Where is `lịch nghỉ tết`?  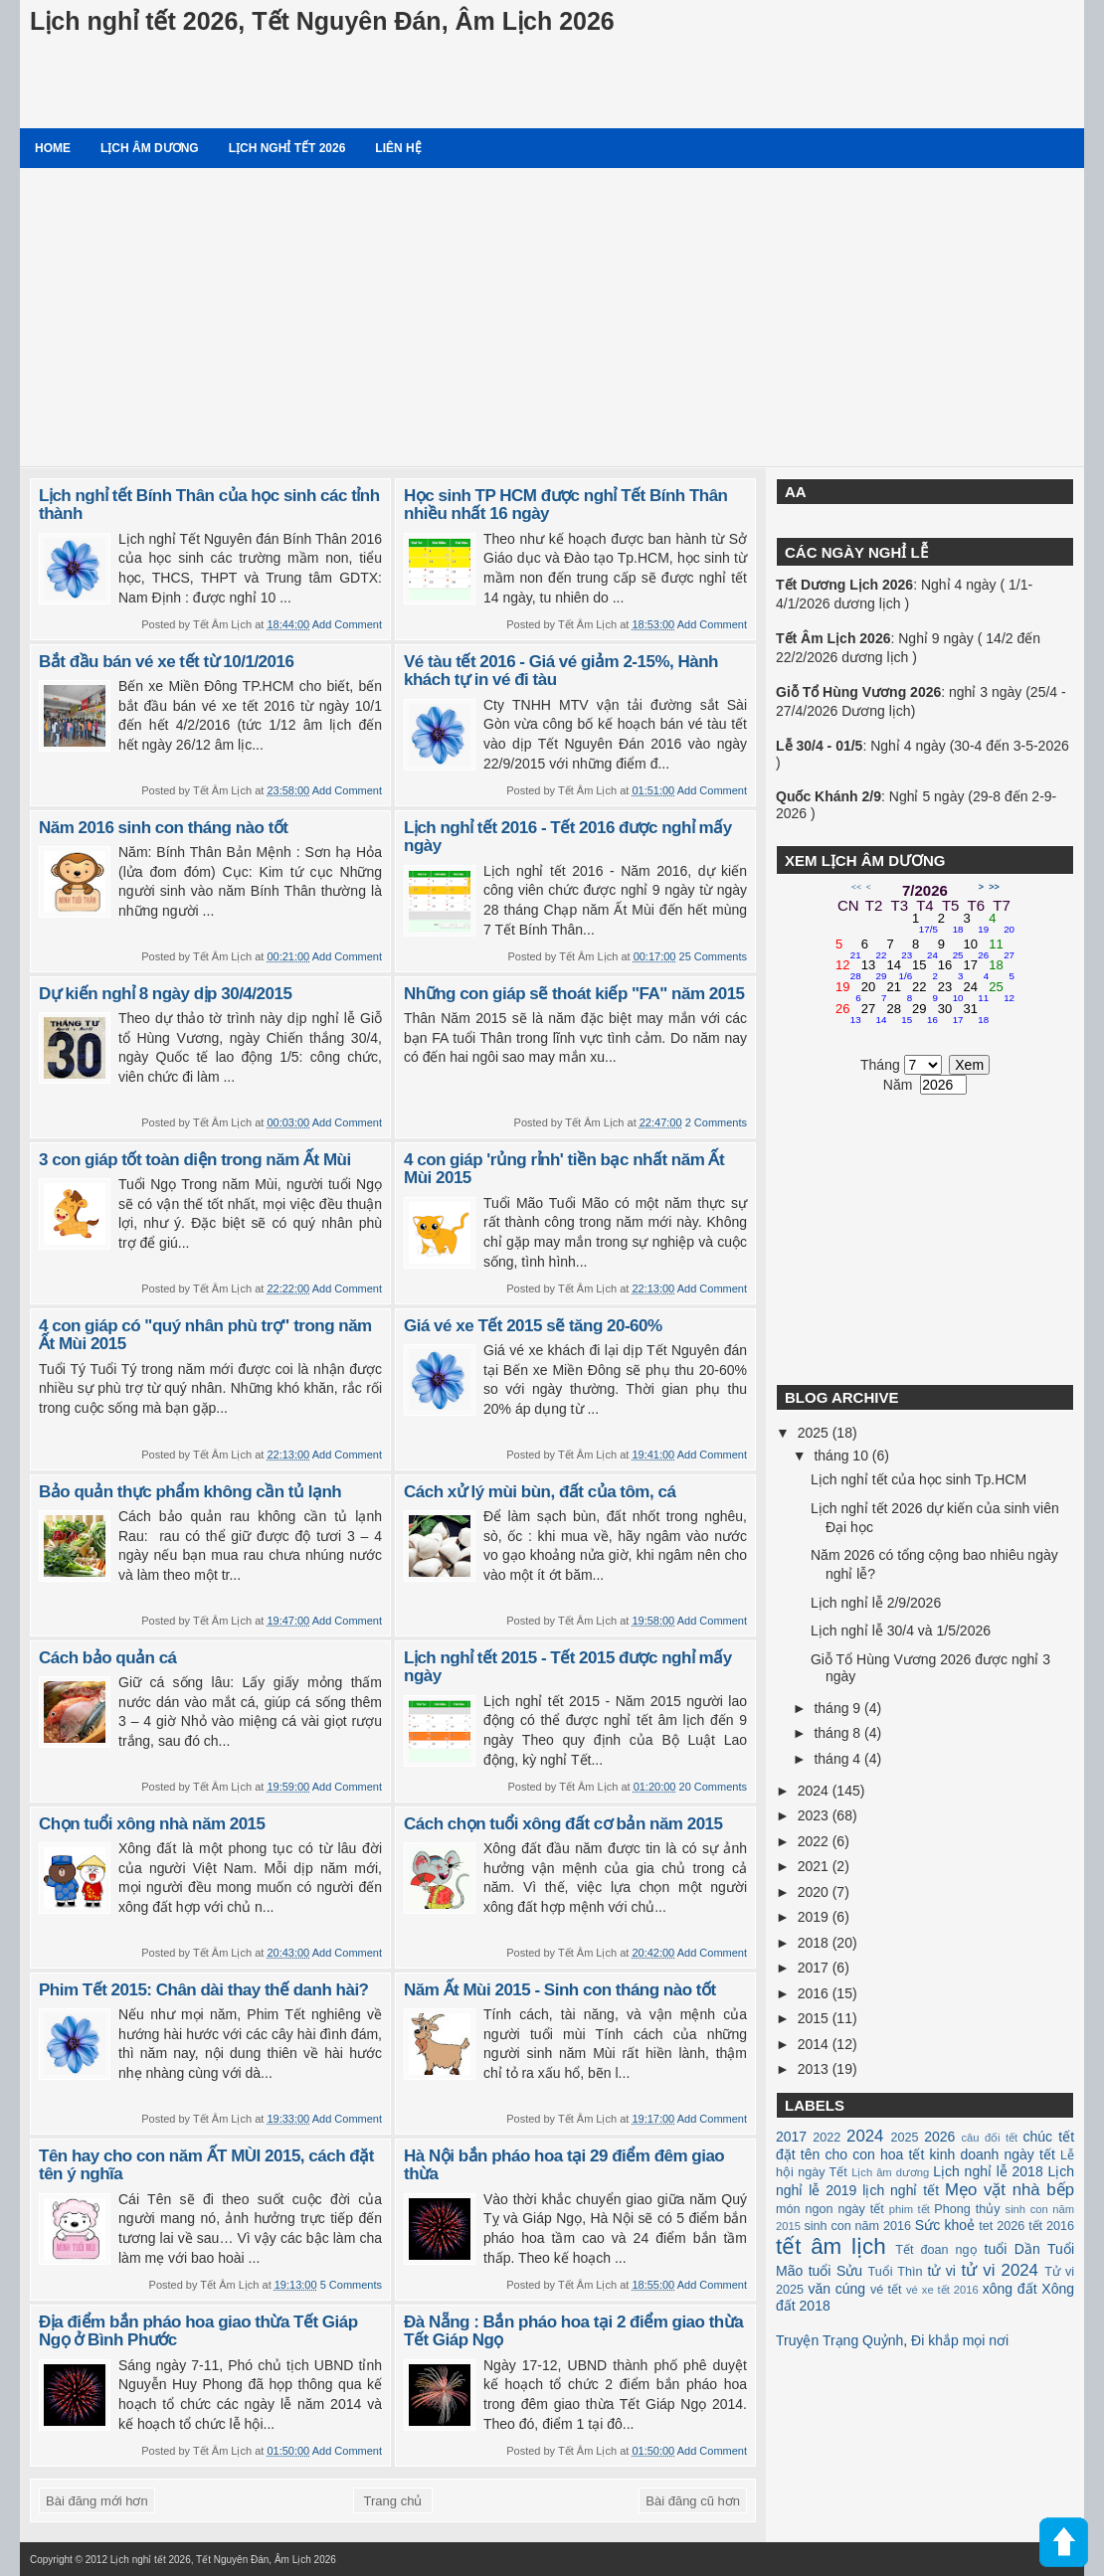
lịch nghỉ tết is located at coordinates (900, 2190).